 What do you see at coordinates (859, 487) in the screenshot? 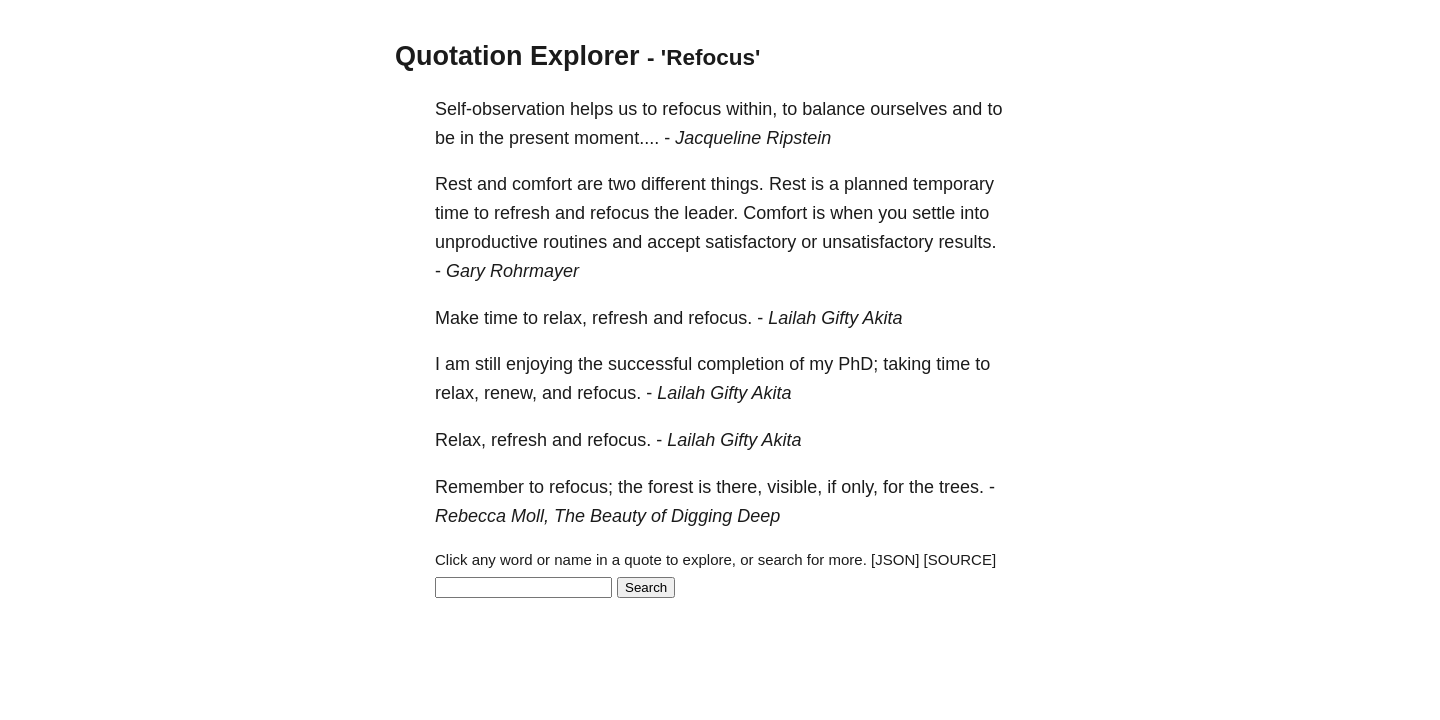
I see `only,` at bounding box center [859, 487].